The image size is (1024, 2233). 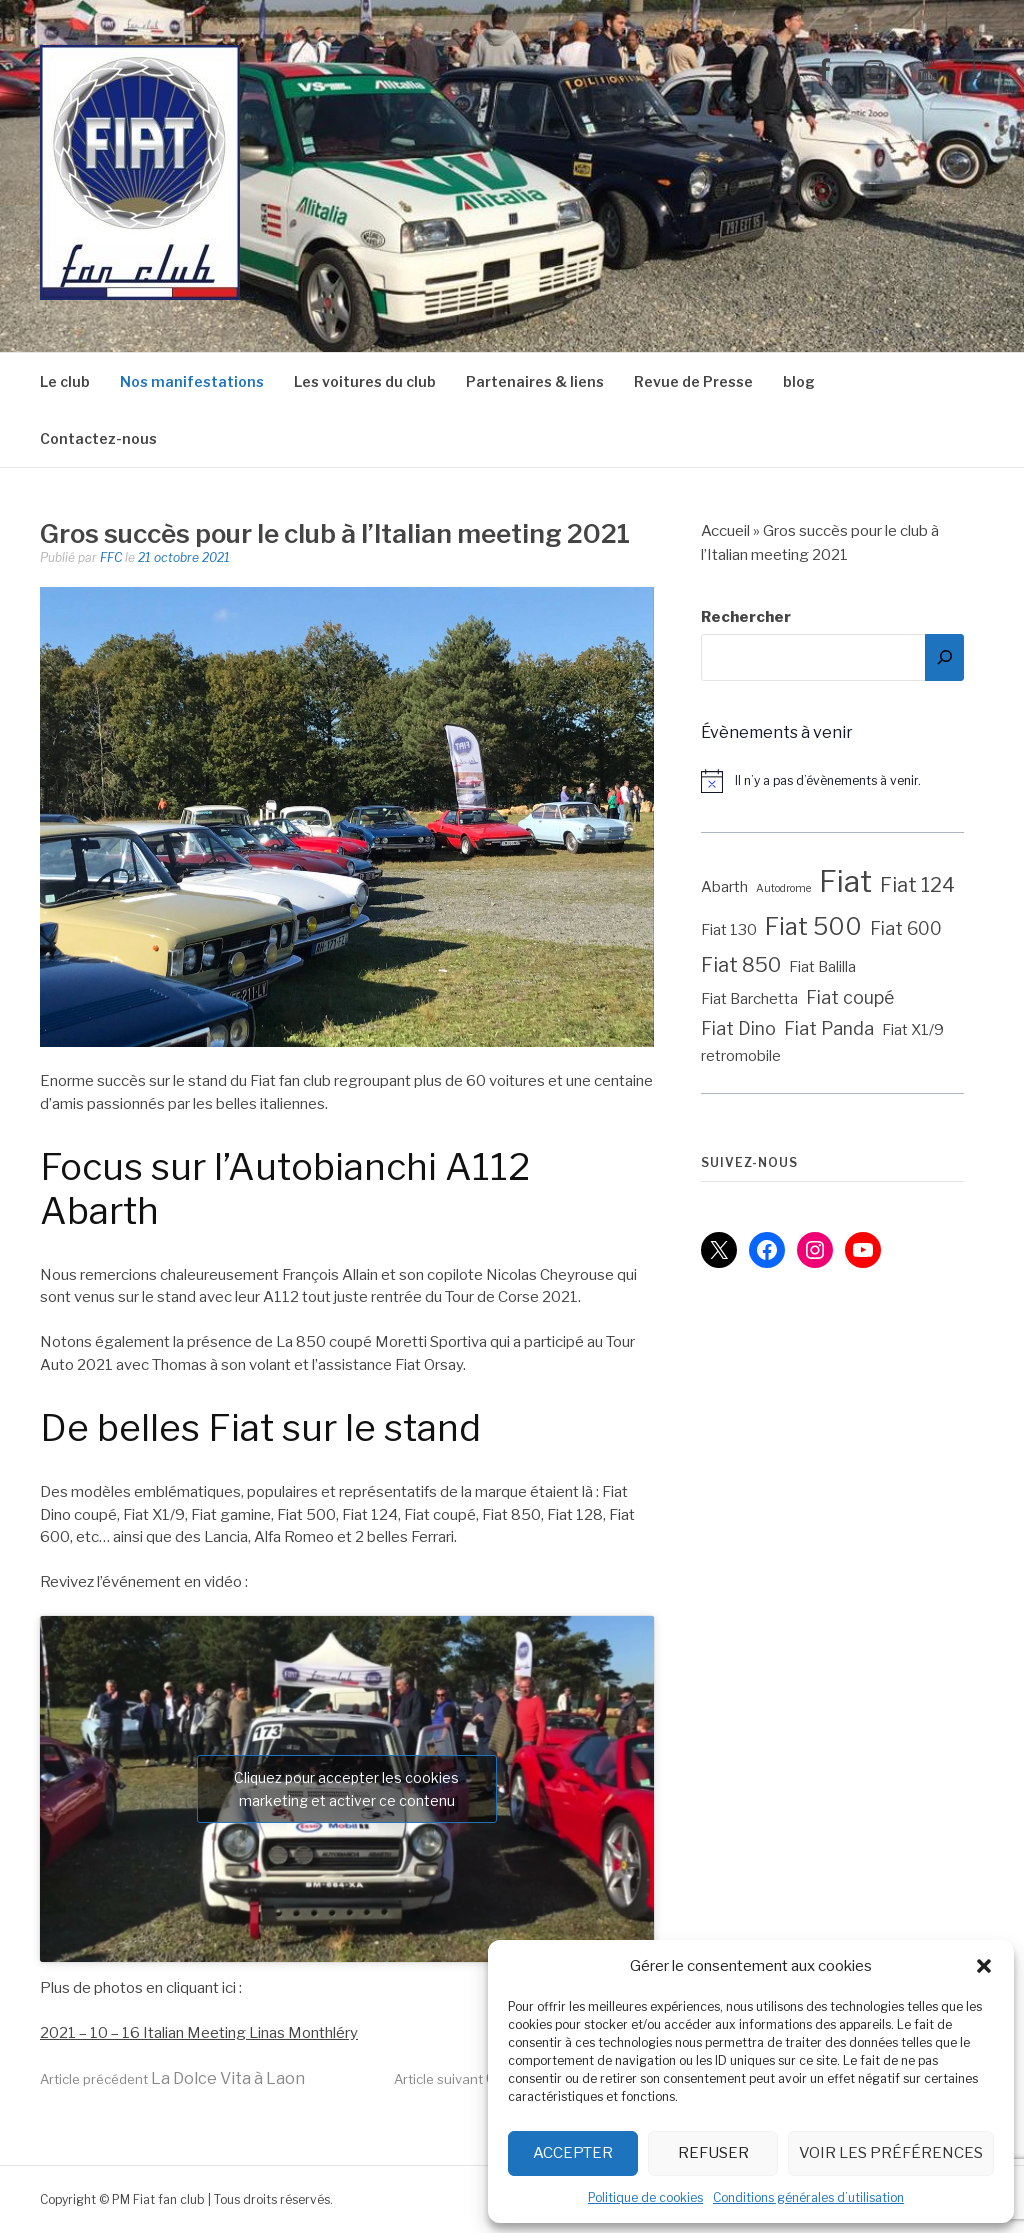 What do you see at coordinates (749, 999) in the screenshot?
I see `Fiat Barchetta [Fiat Barchetta (2 éléments)]` at bounding box center [749, 999].